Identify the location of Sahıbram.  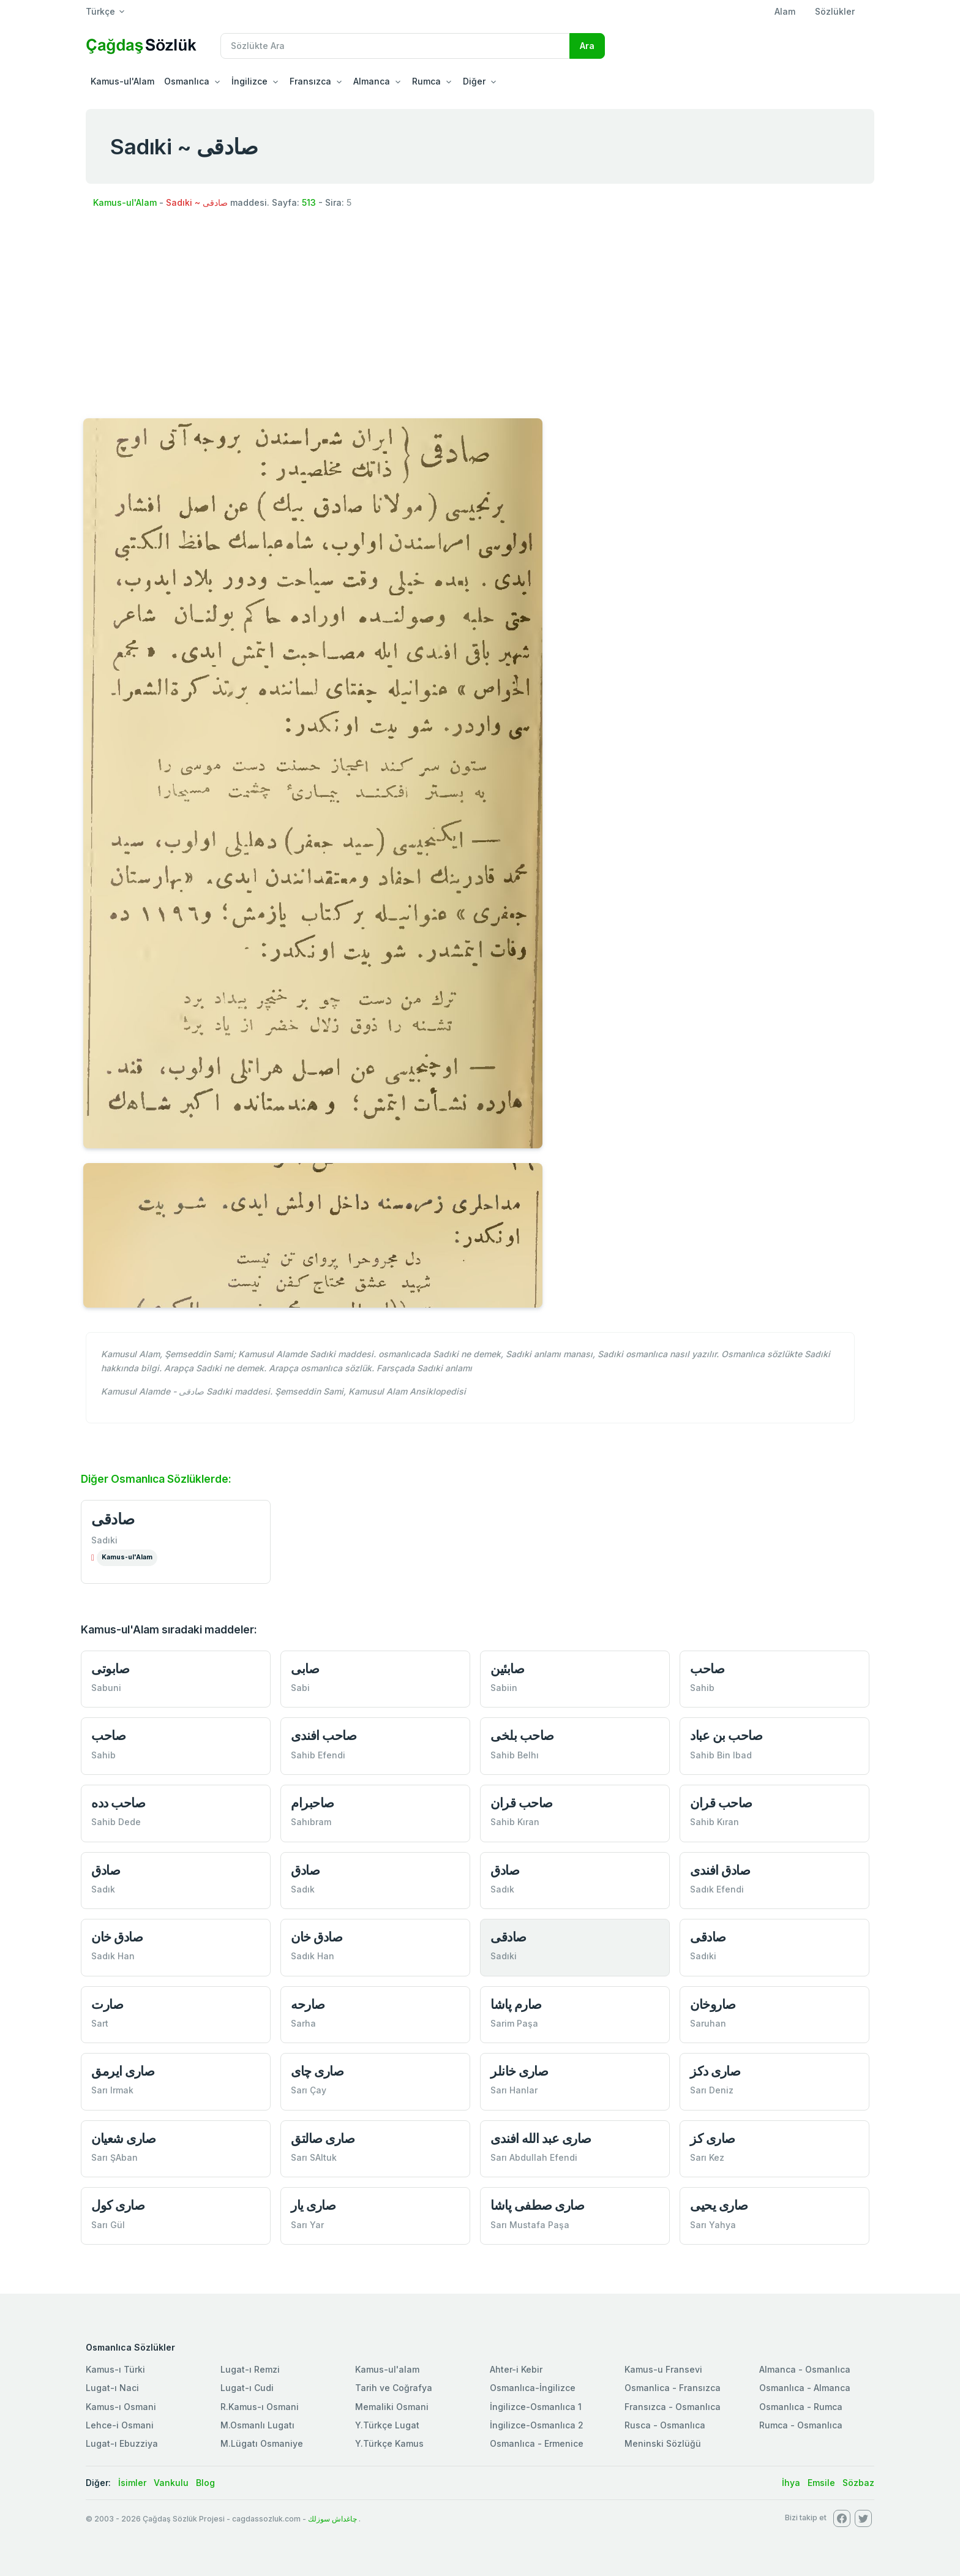
(311, 1822).